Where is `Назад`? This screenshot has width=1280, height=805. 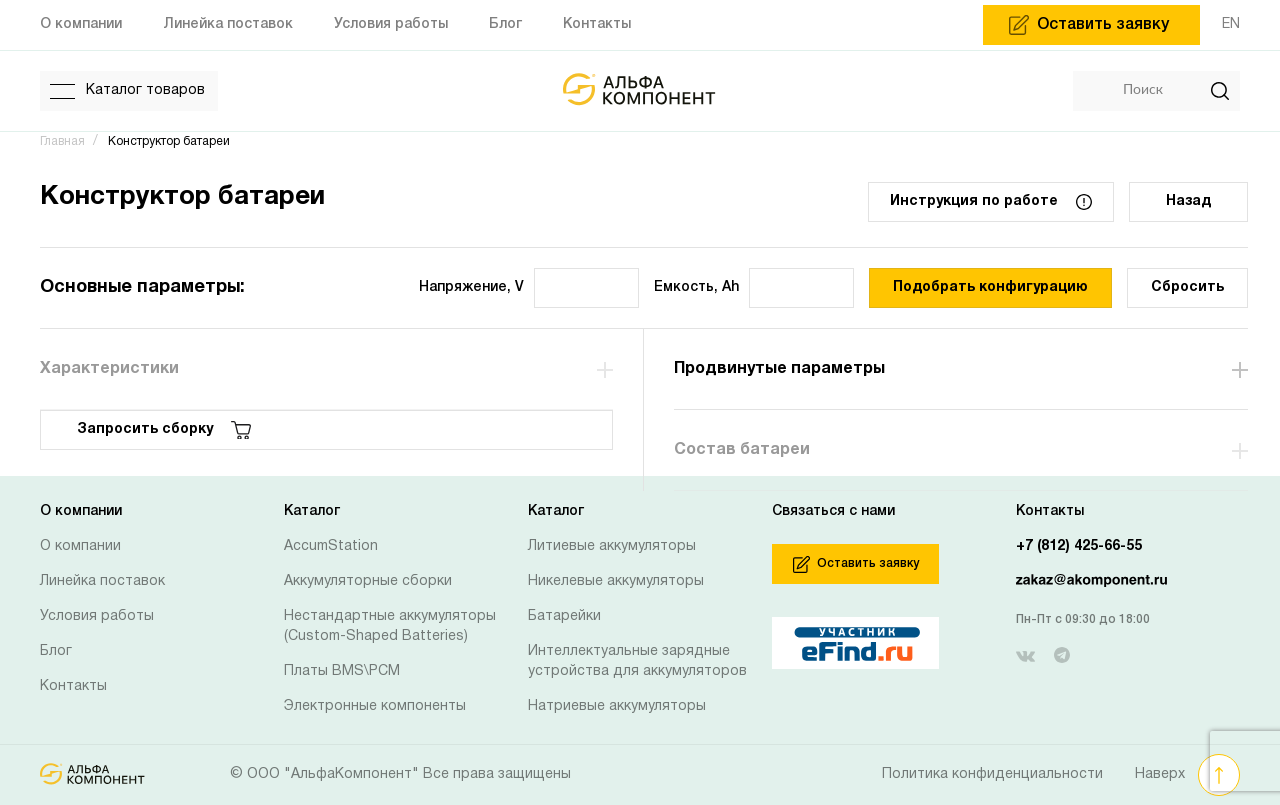 Назад is located at coordinates (1188, 201).